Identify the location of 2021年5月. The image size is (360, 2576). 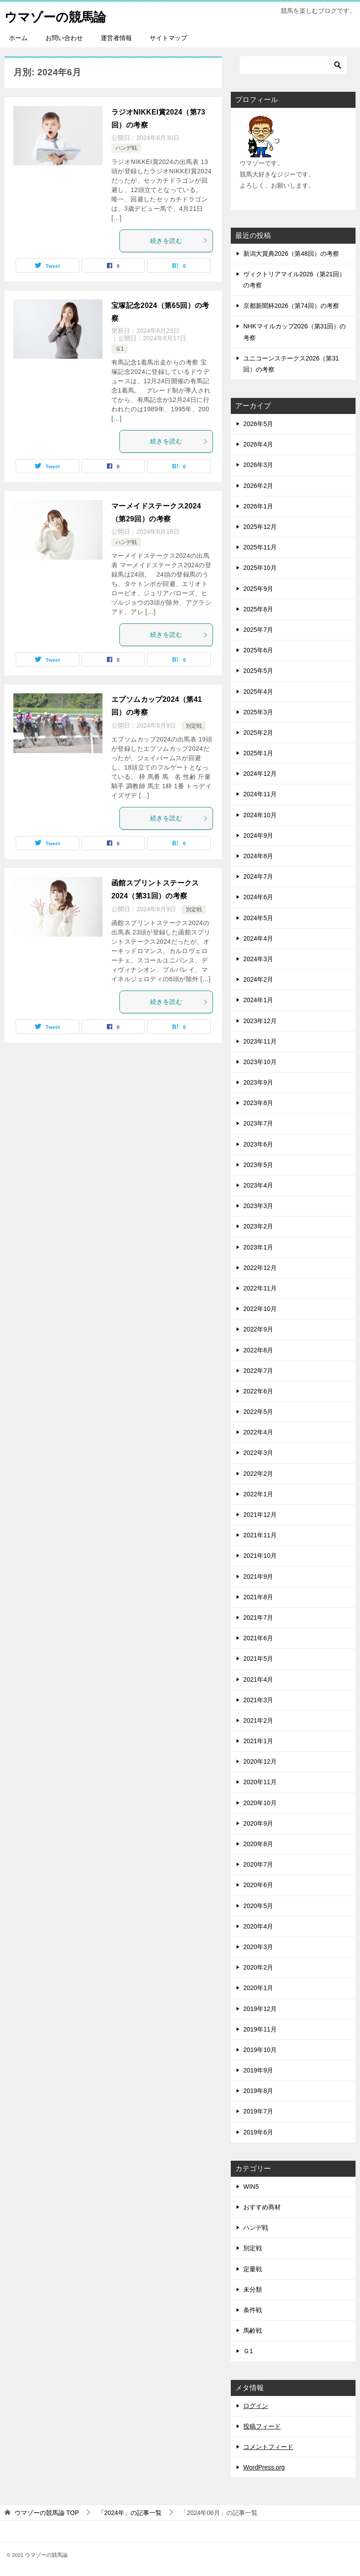
(258, 1658).